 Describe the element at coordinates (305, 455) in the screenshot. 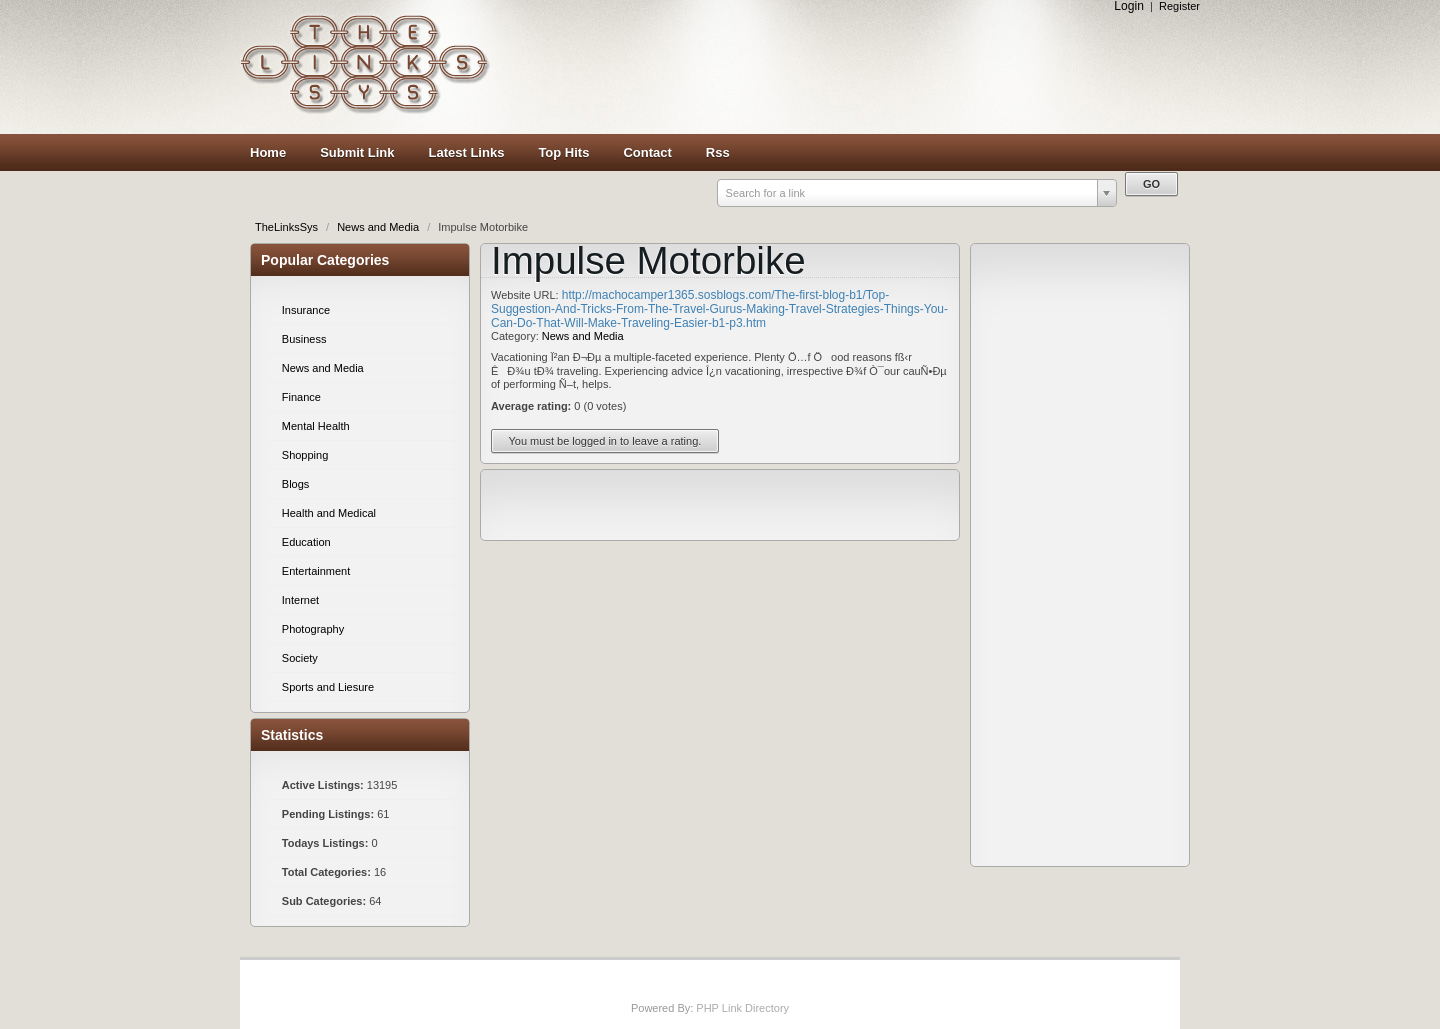

I see `Shopping` at that location.